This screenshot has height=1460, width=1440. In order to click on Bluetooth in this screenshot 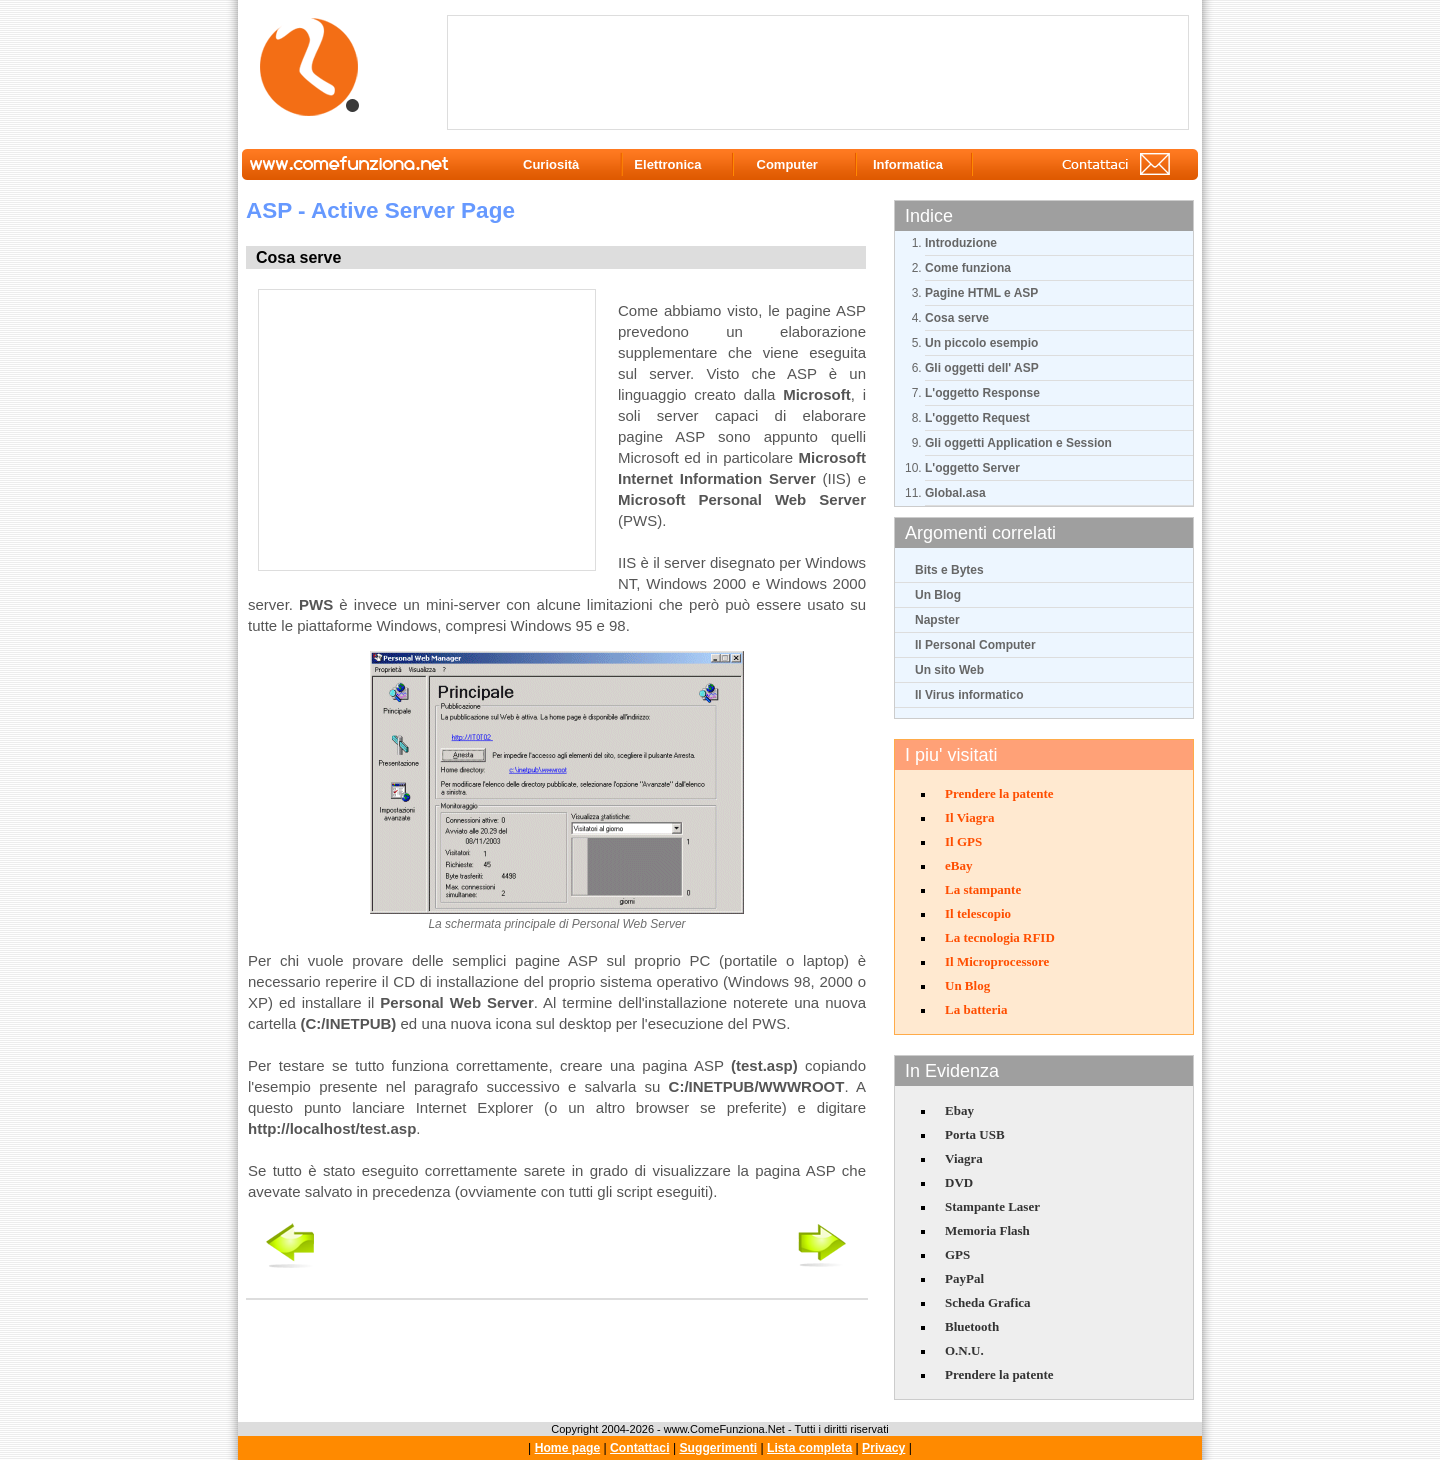, I will do `click(972, 1326)`.